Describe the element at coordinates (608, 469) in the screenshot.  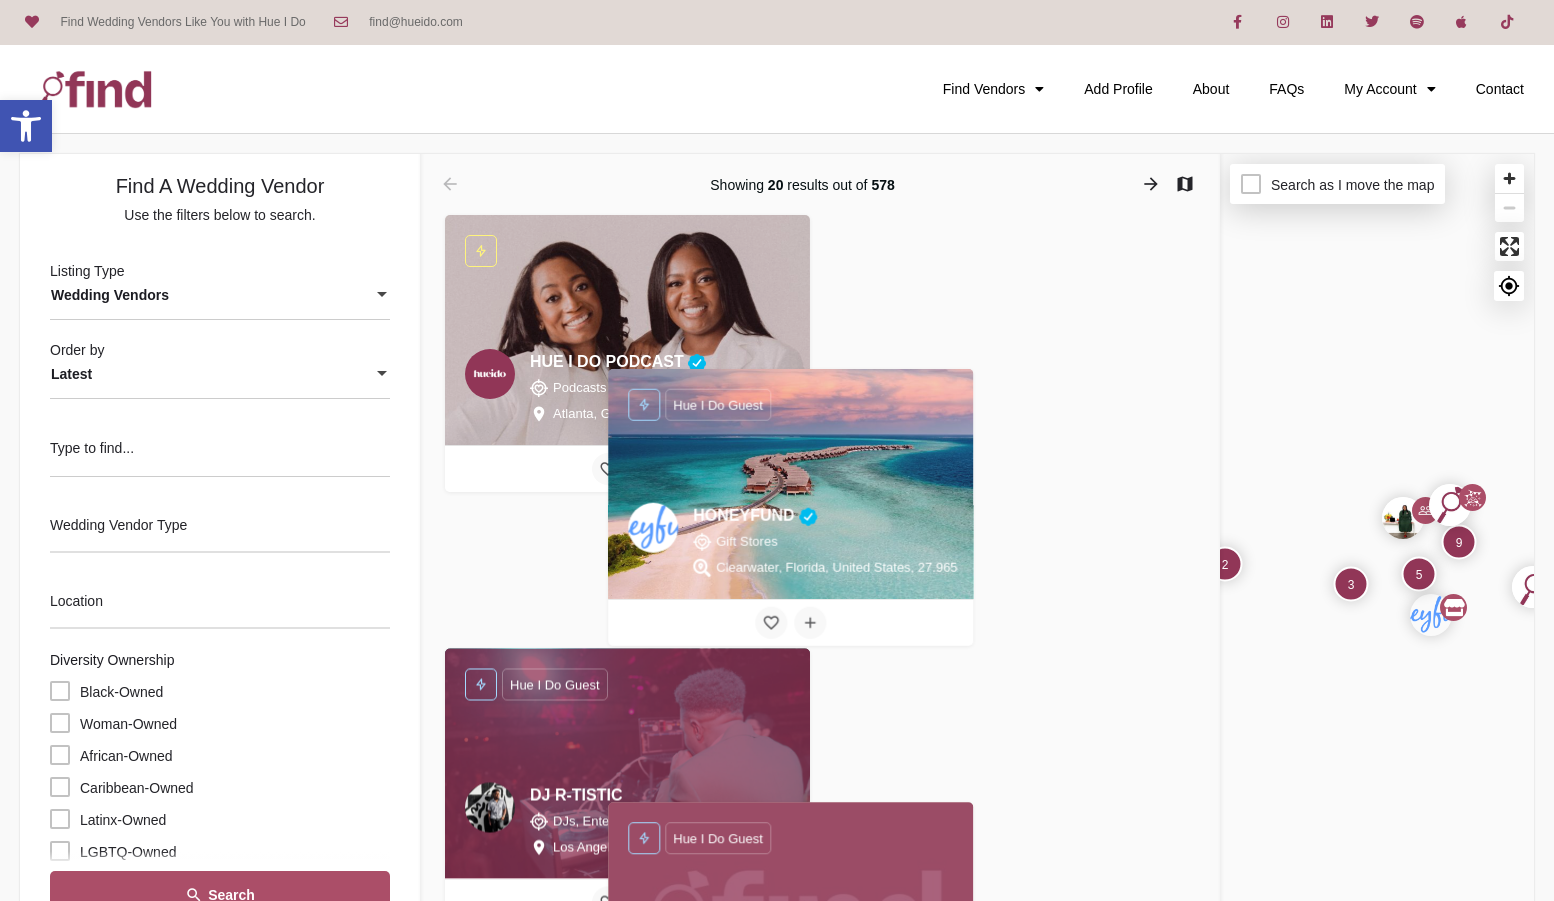
I see `[Bookmark button]` at that location.